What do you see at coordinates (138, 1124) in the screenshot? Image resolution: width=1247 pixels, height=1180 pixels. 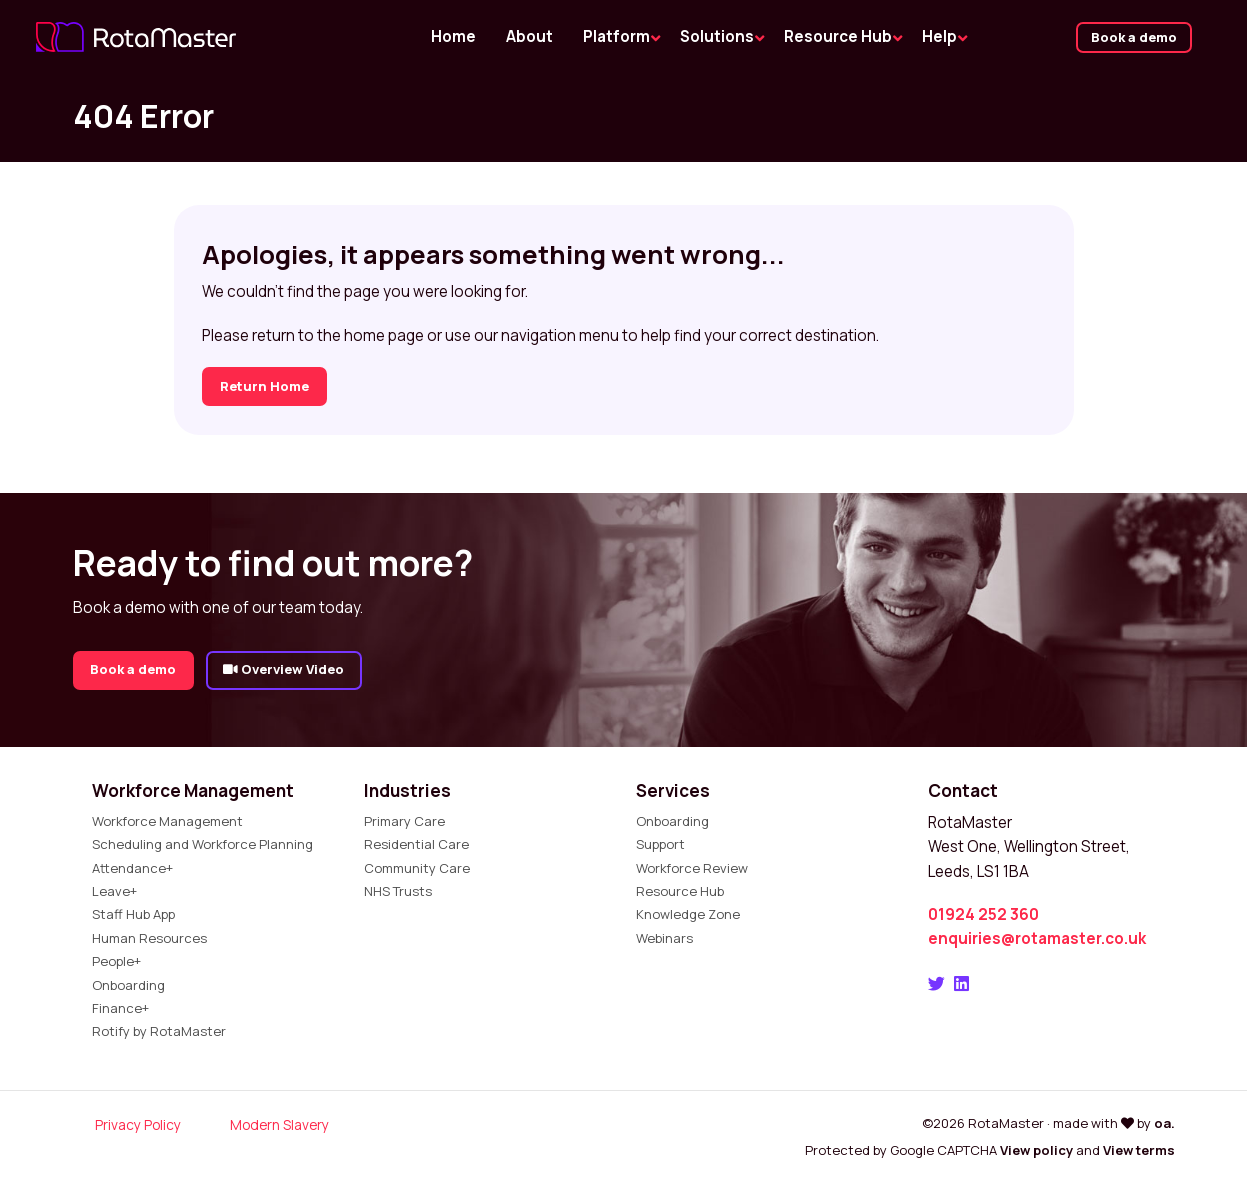 I see `Privacy Policy` at bounding box center [138, 1124].